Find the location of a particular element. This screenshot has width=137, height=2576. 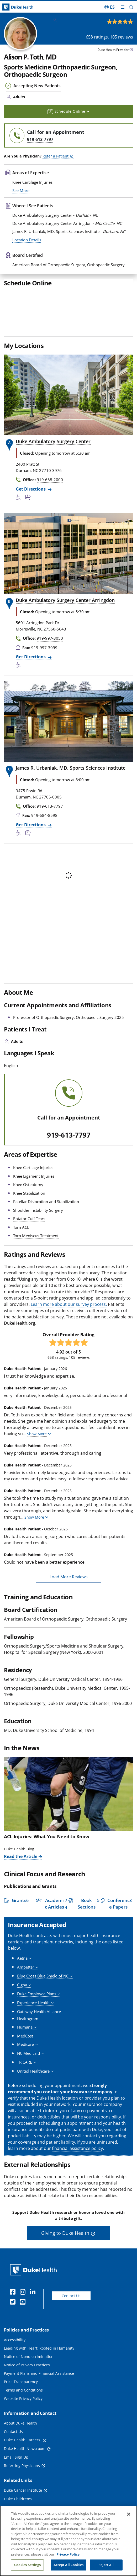

Load More Reviews is located at coordinates (69, 1609).